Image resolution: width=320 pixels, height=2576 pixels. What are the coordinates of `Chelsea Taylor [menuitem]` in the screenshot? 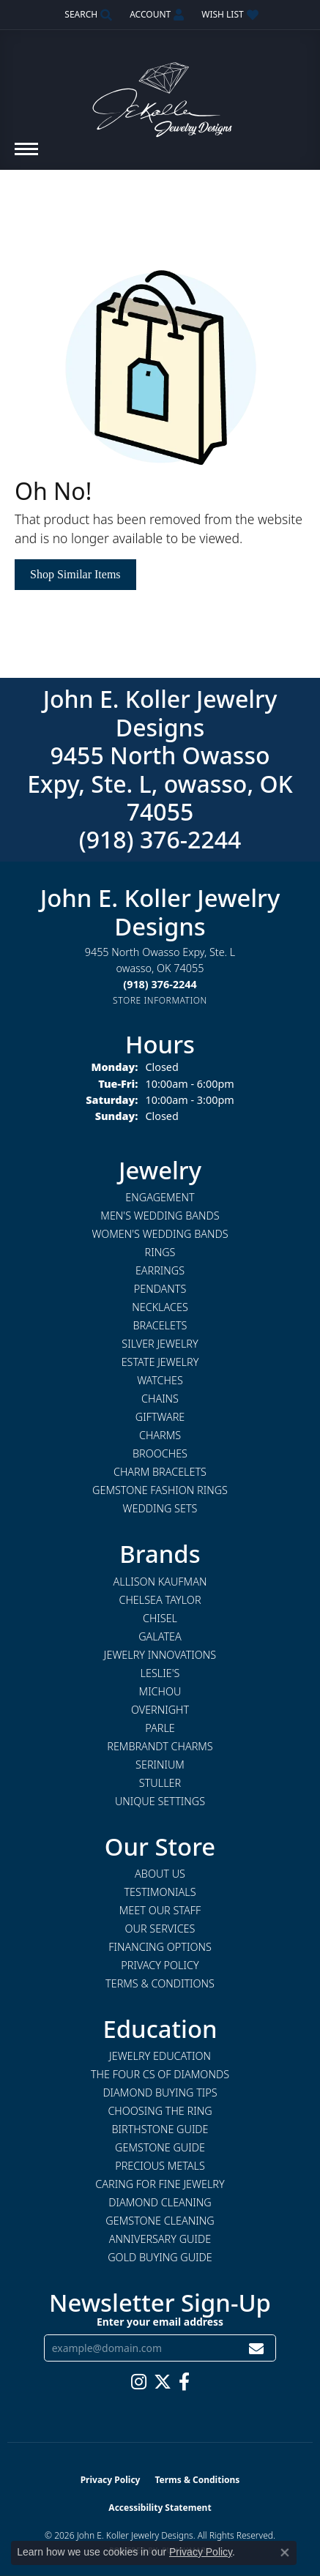 It's located at (160, 1600).